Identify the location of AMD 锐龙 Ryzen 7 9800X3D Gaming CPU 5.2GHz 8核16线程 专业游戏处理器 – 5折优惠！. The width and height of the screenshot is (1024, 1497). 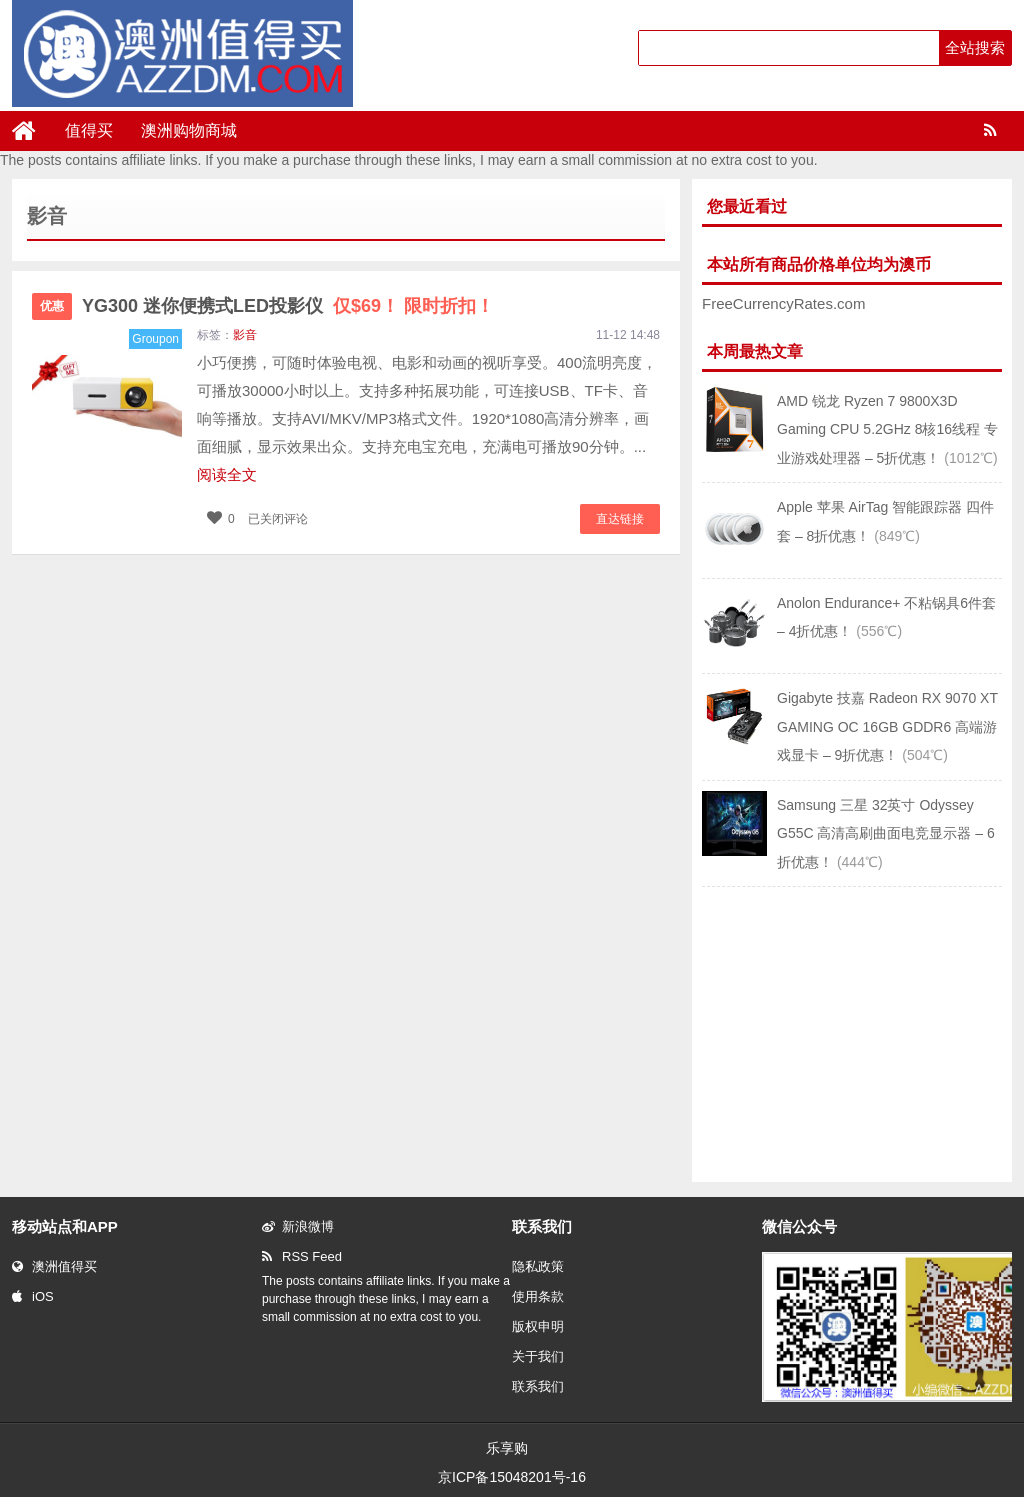
(887, 429).